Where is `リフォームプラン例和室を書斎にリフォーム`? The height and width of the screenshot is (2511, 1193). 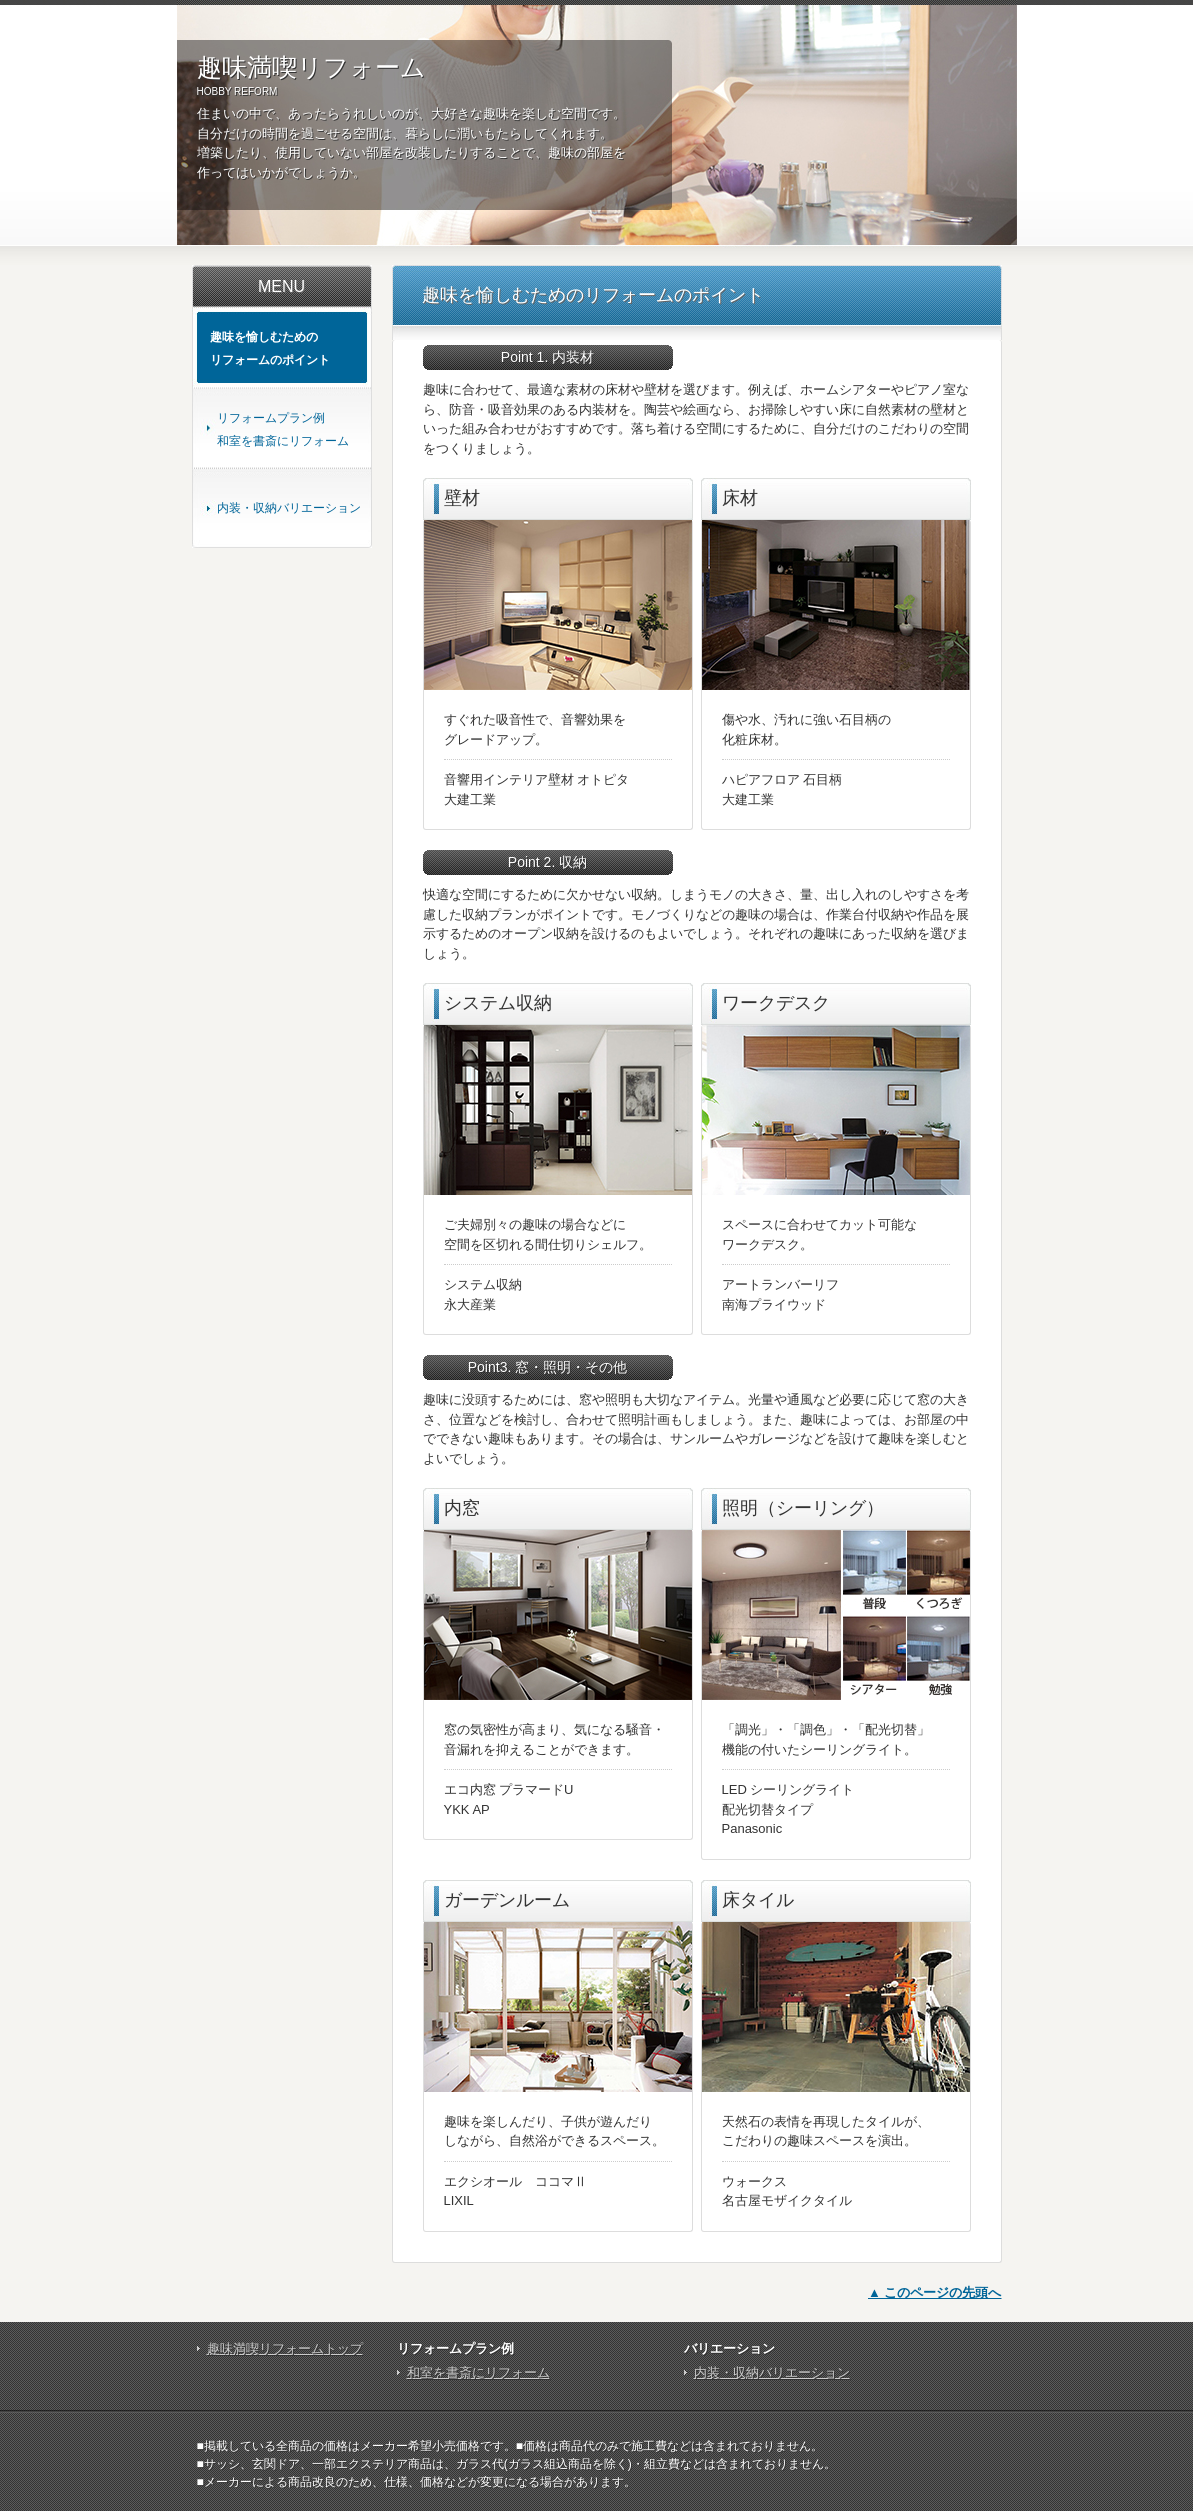 リフォームプラン例和室を書斎にリフォーム is located at coordinates (283, 429).